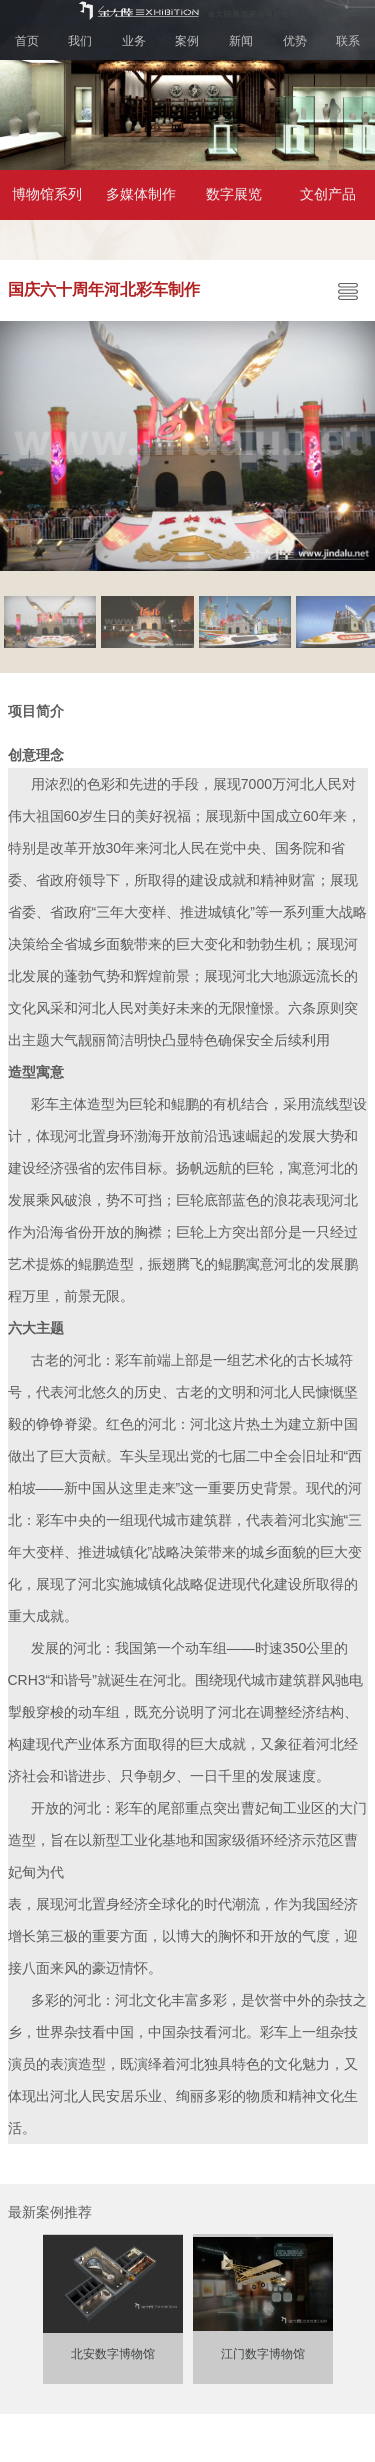 Image resolution: width=375 pixels, height=2462 pixels. I want to click on 多媒体制作, so click(141, 194).